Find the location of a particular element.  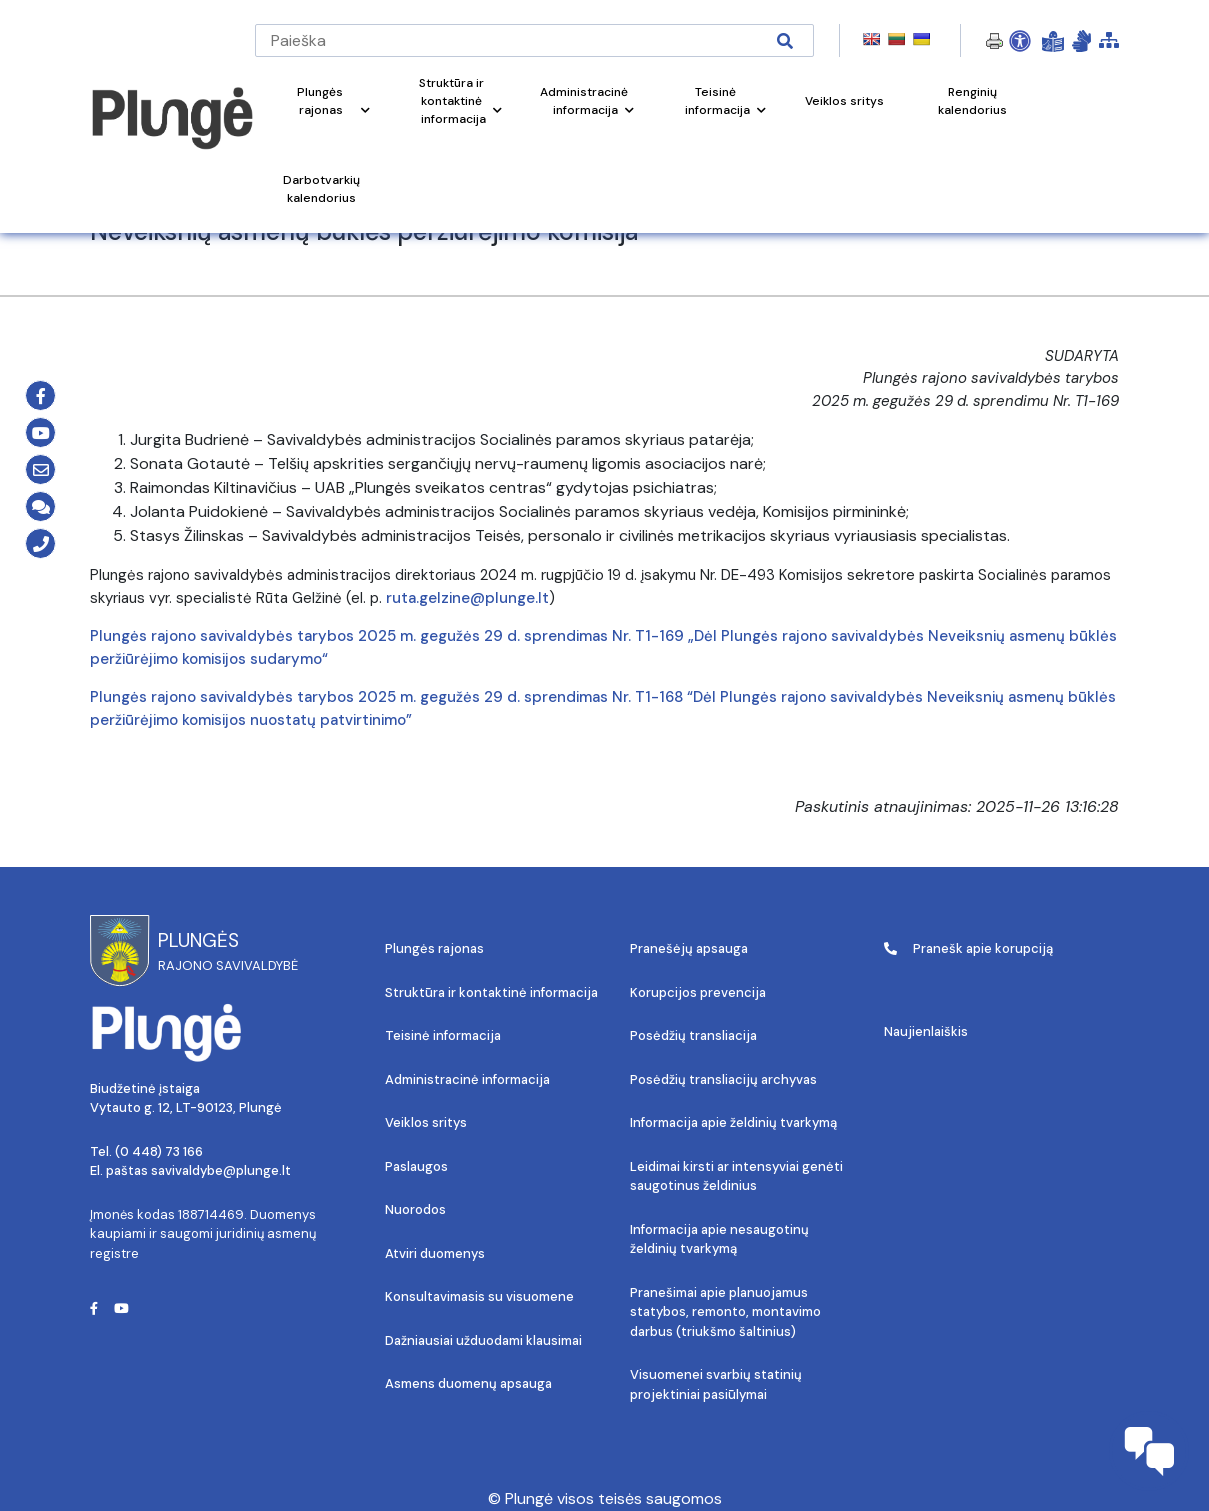

(0 448) 73 166 is located at coordinates (159, 1151).